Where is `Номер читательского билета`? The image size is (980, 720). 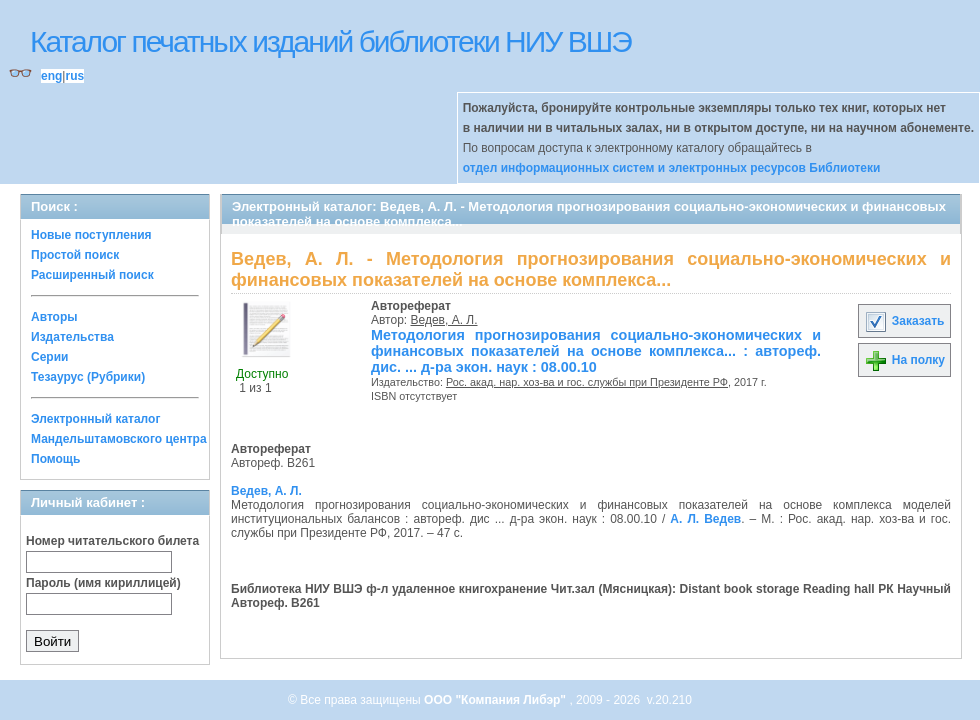
Номер читательского билета is located at coordinates (112, 541).